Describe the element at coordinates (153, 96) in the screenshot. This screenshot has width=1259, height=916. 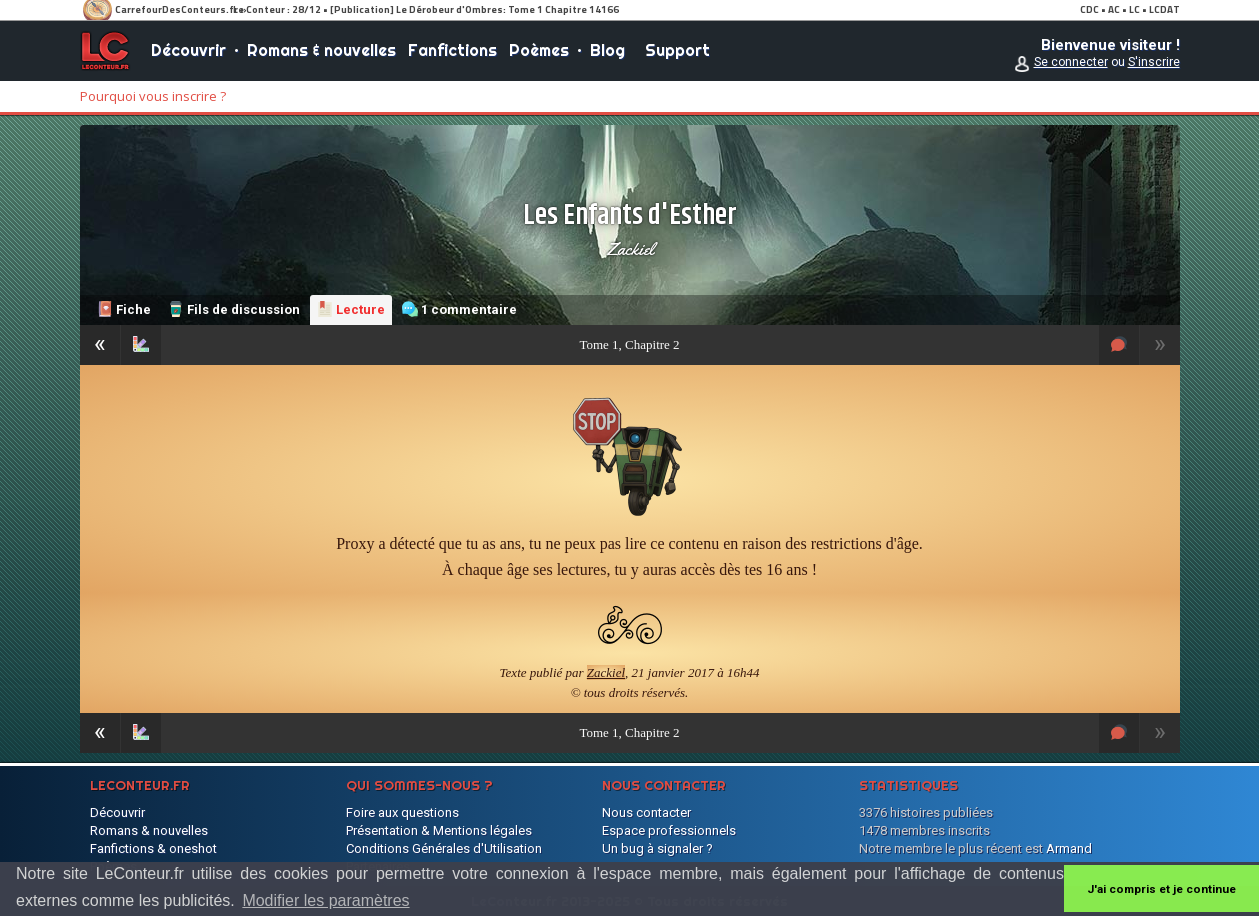
I see `Pourquoi vous inscrire ?` at that location.